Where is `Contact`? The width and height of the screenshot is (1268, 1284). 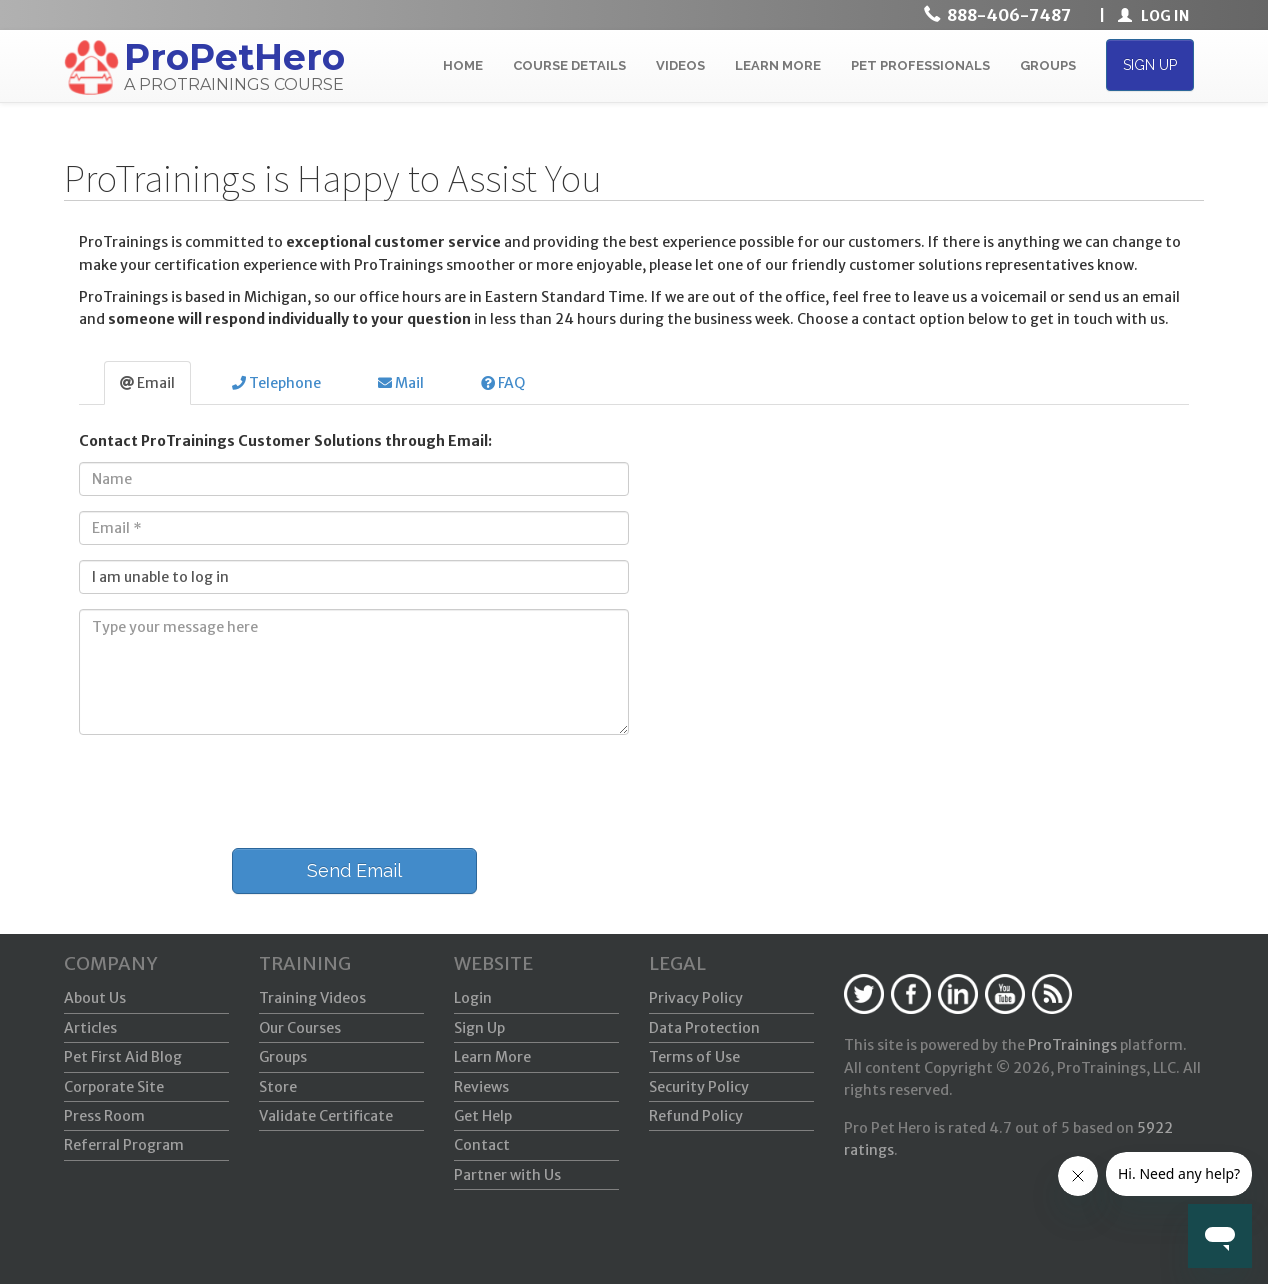 Contact is located at coordinates (482, 1145).